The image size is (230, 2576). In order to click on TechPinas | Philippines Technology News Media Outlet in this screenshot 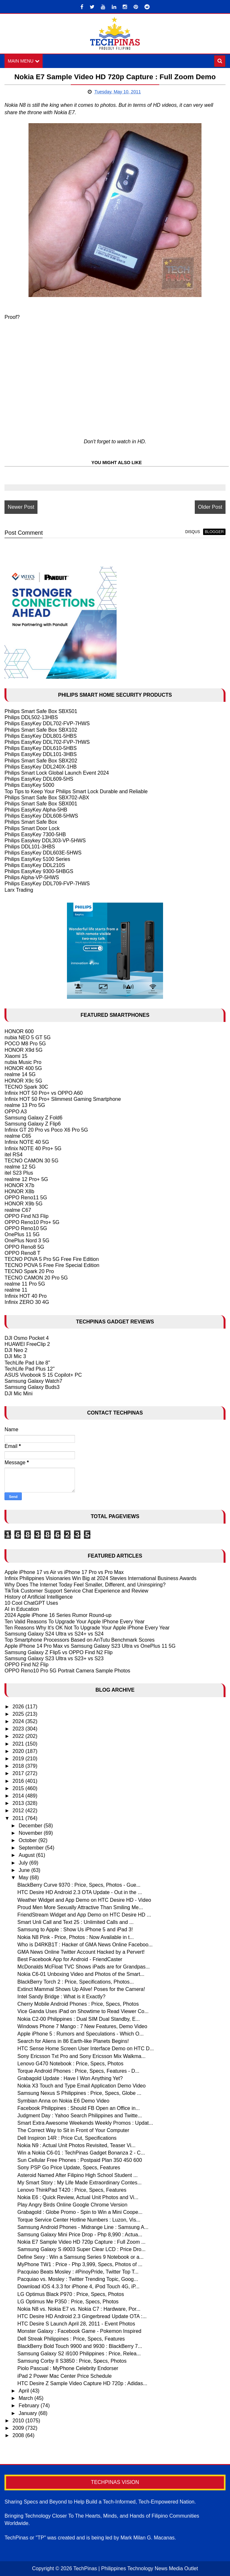, I will do `click(135, 2568)`.